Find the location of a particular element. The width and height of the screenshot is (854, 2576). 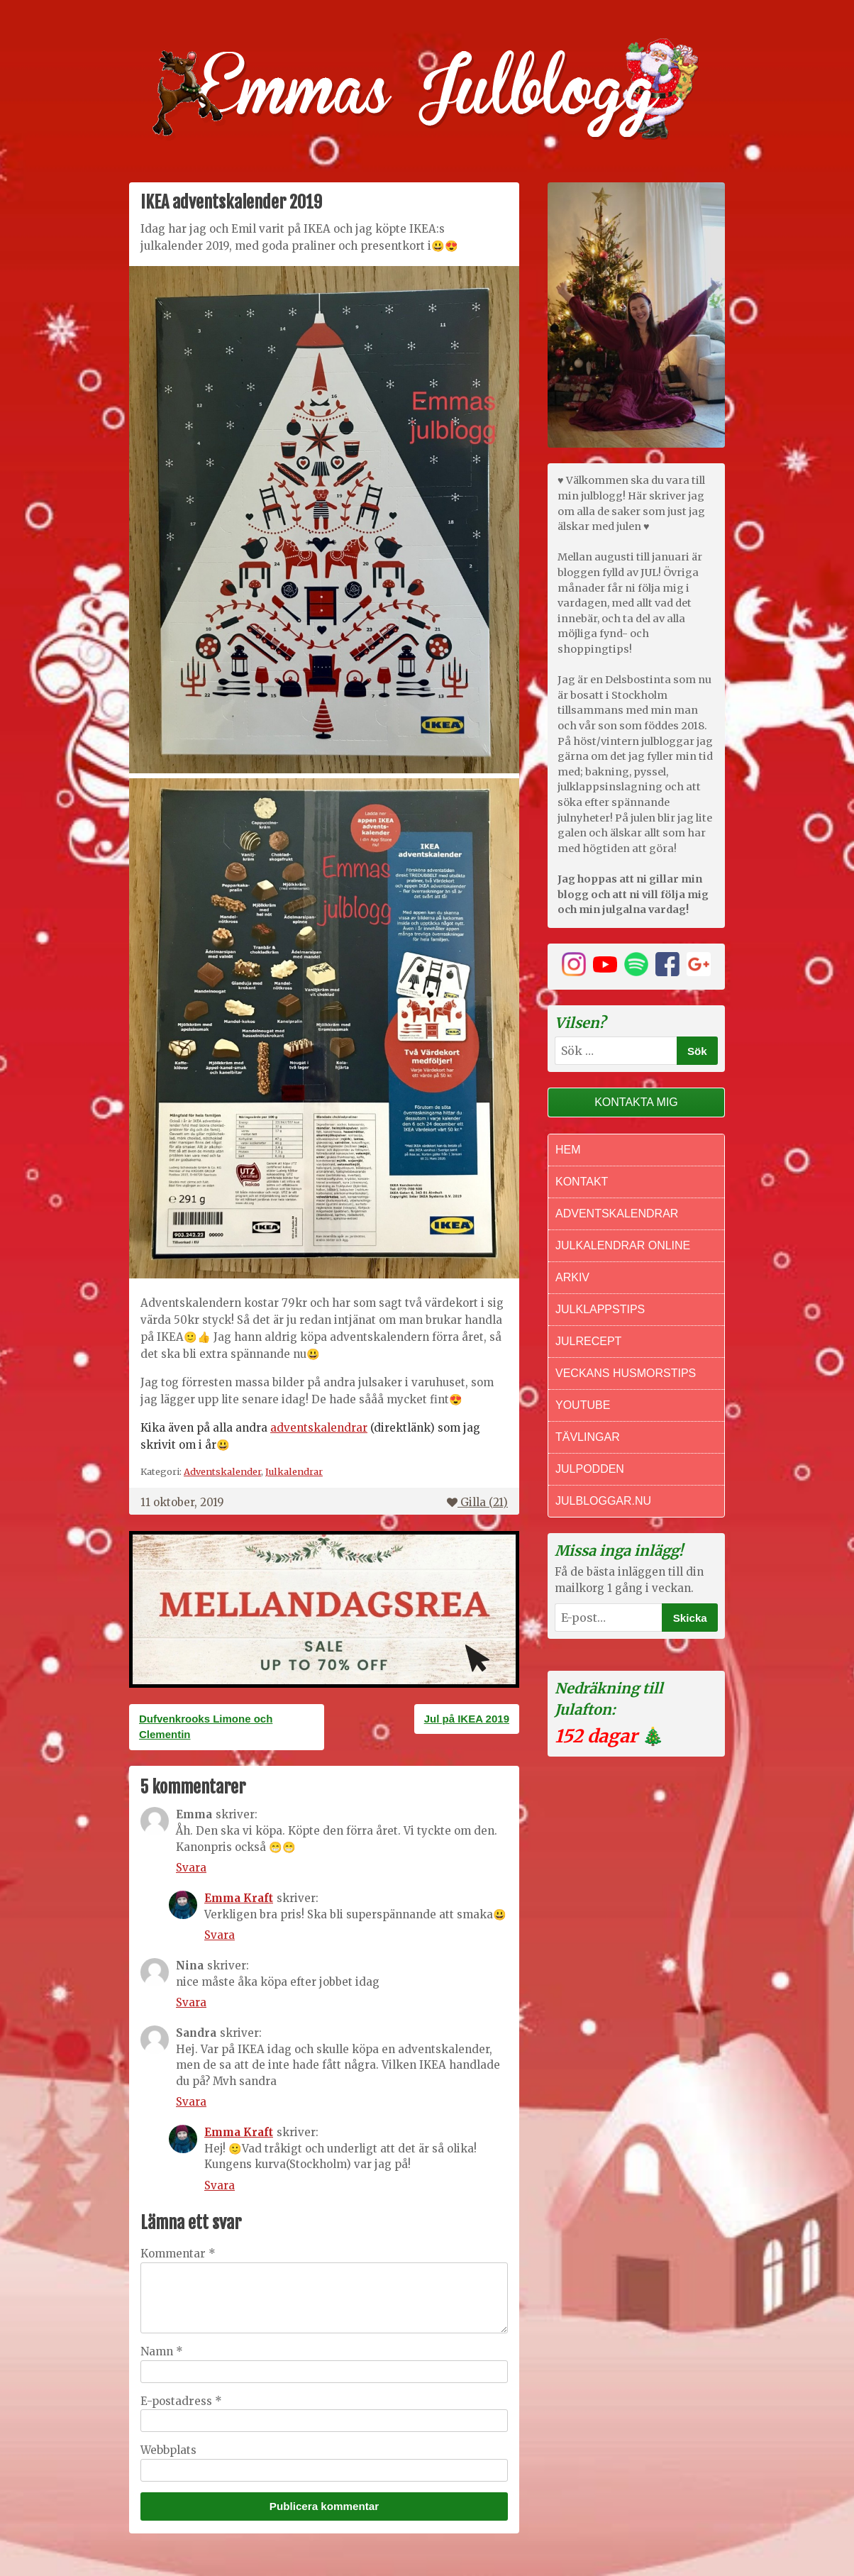

Dufvenkrooks Limone och Clementin is located at coordinates (205, 1727).